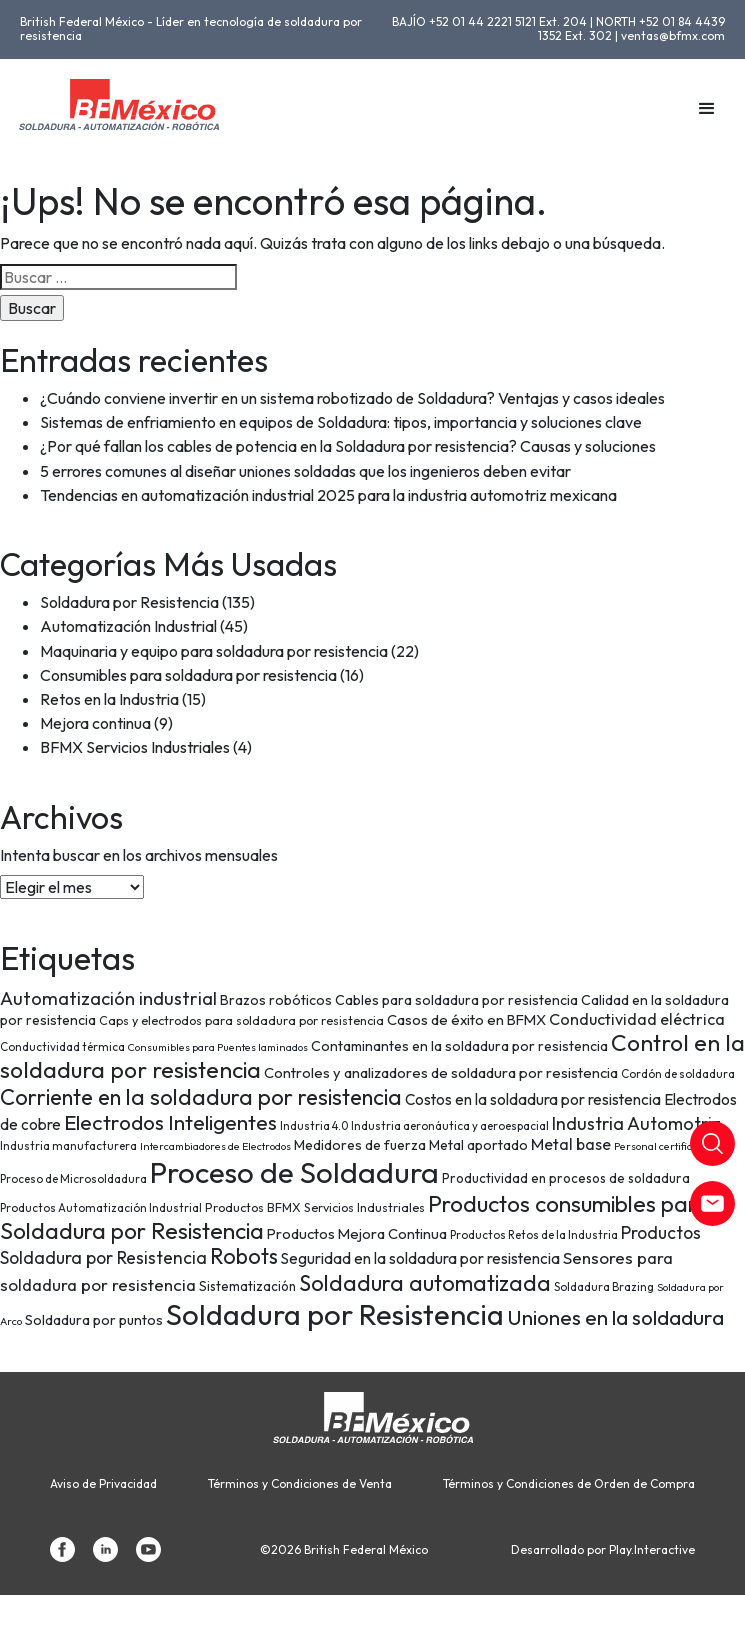  What do you see at coordinates (571, 1144) in the screenshot?
I see `Metal base [Metal base (13 elementos)]` at bounding box center [571, 1144].